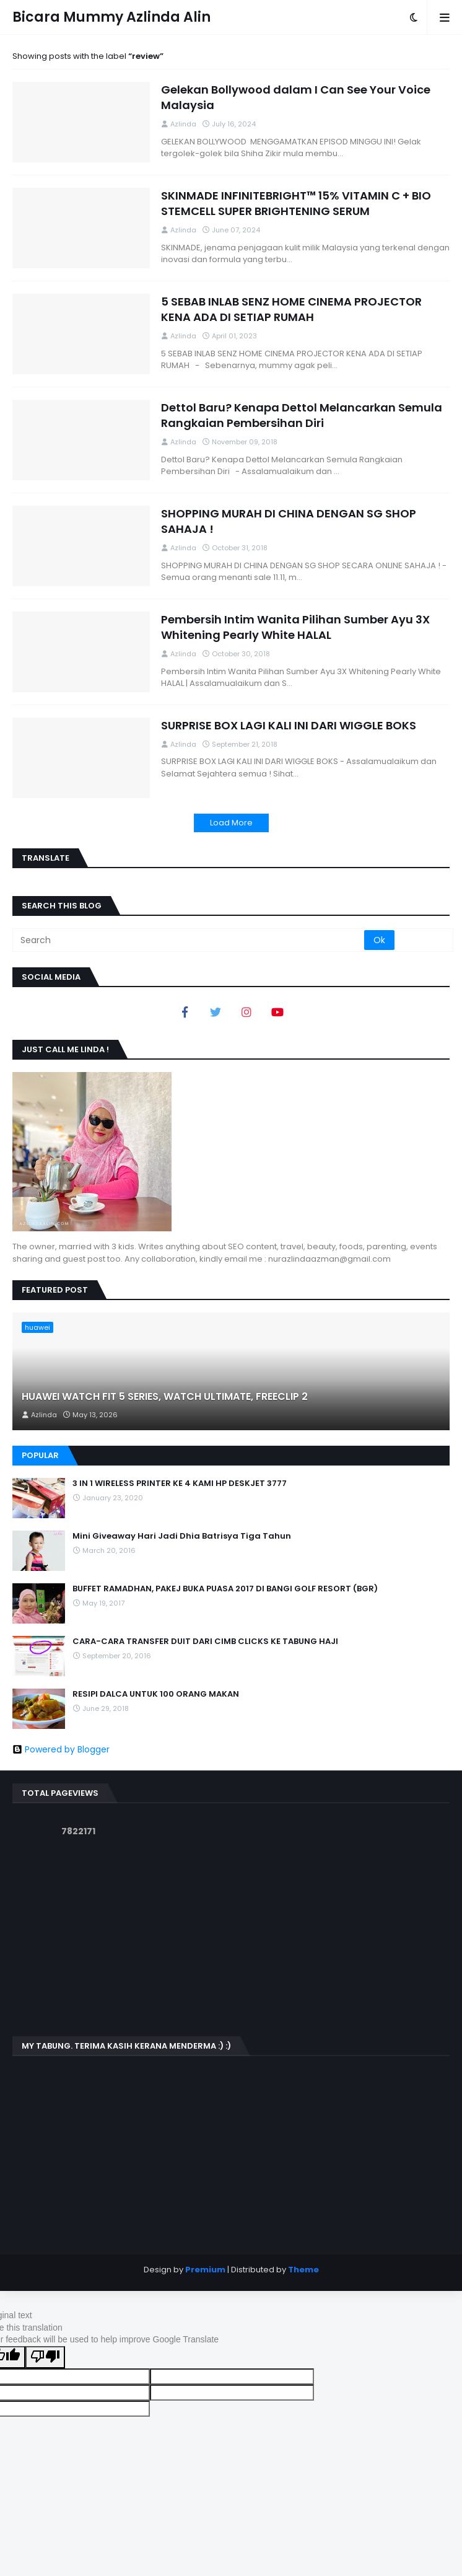 The image size is (462, 2576). Describe the element at coordinates (165, 1397) in the screenshot. I see `HUAWEI WATCH FIT 5 SERIES, WATCH ULTIMATE, FREECLIP 2` at that location.